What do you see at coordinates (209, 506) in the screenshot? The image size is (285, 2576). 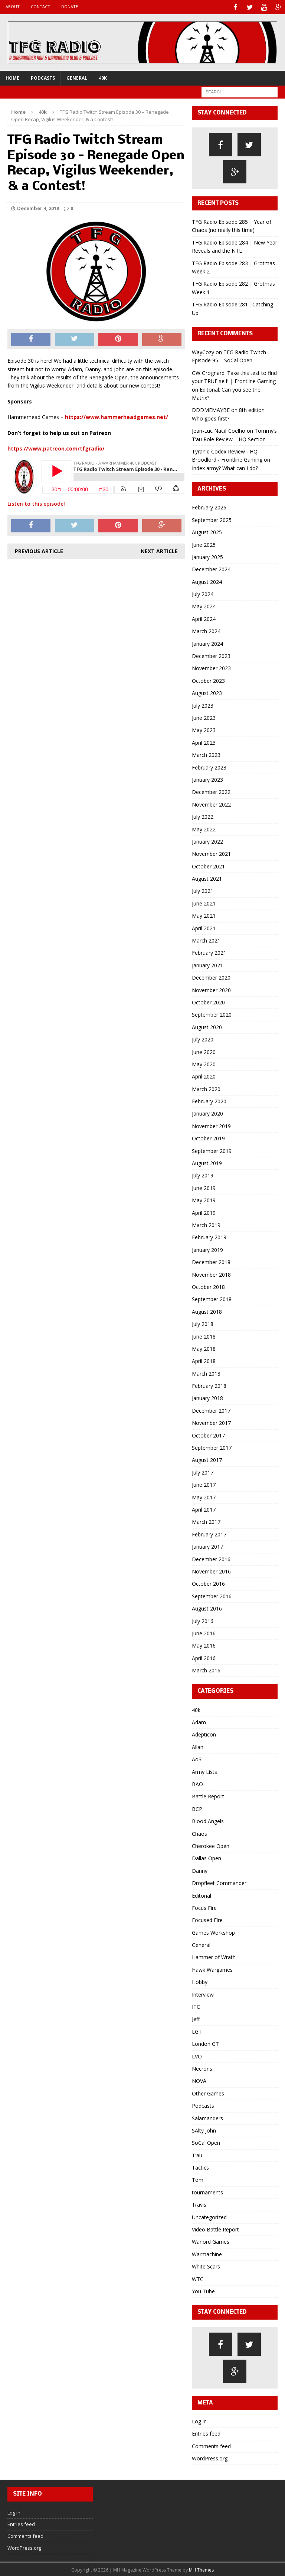 I see `February 2026` at bounding box center [209, 506].